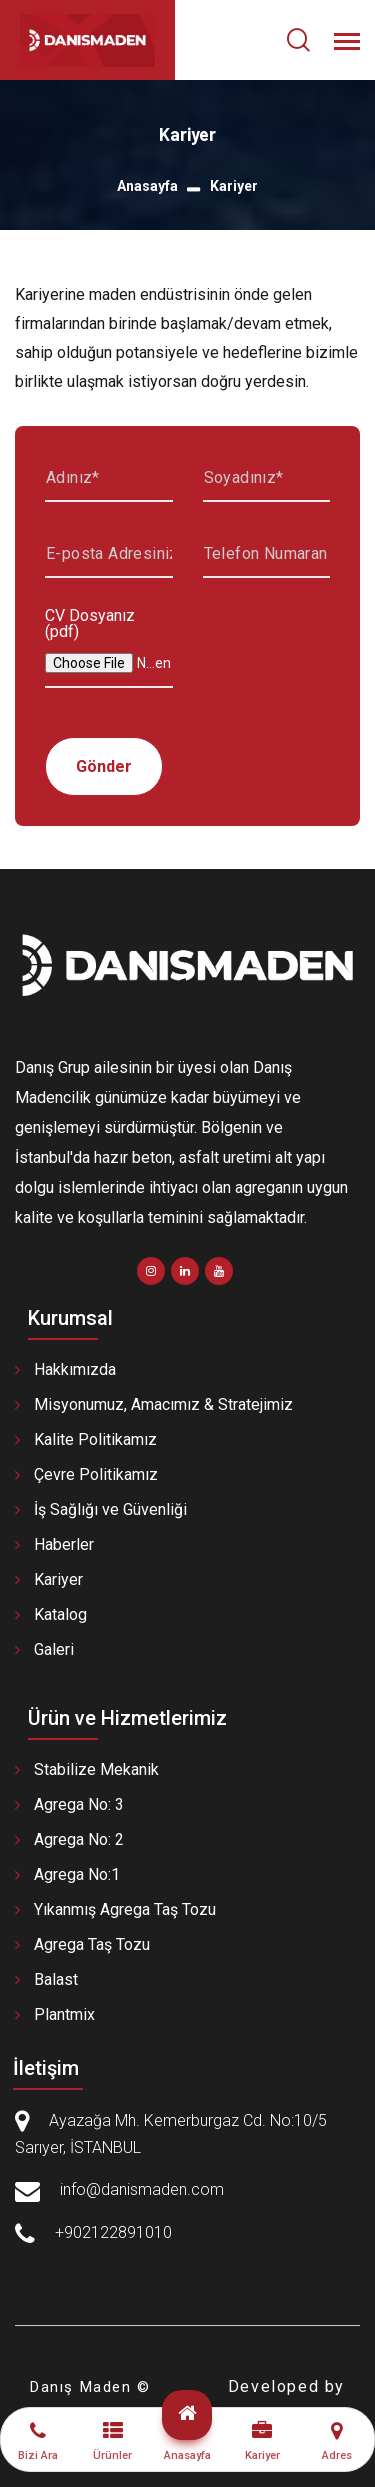 The image size is (375, 2487). What do you see at coordinates (75, 1369) in the screenshot?
I see `Hakkımızda` at bounding box center [75, 1369].